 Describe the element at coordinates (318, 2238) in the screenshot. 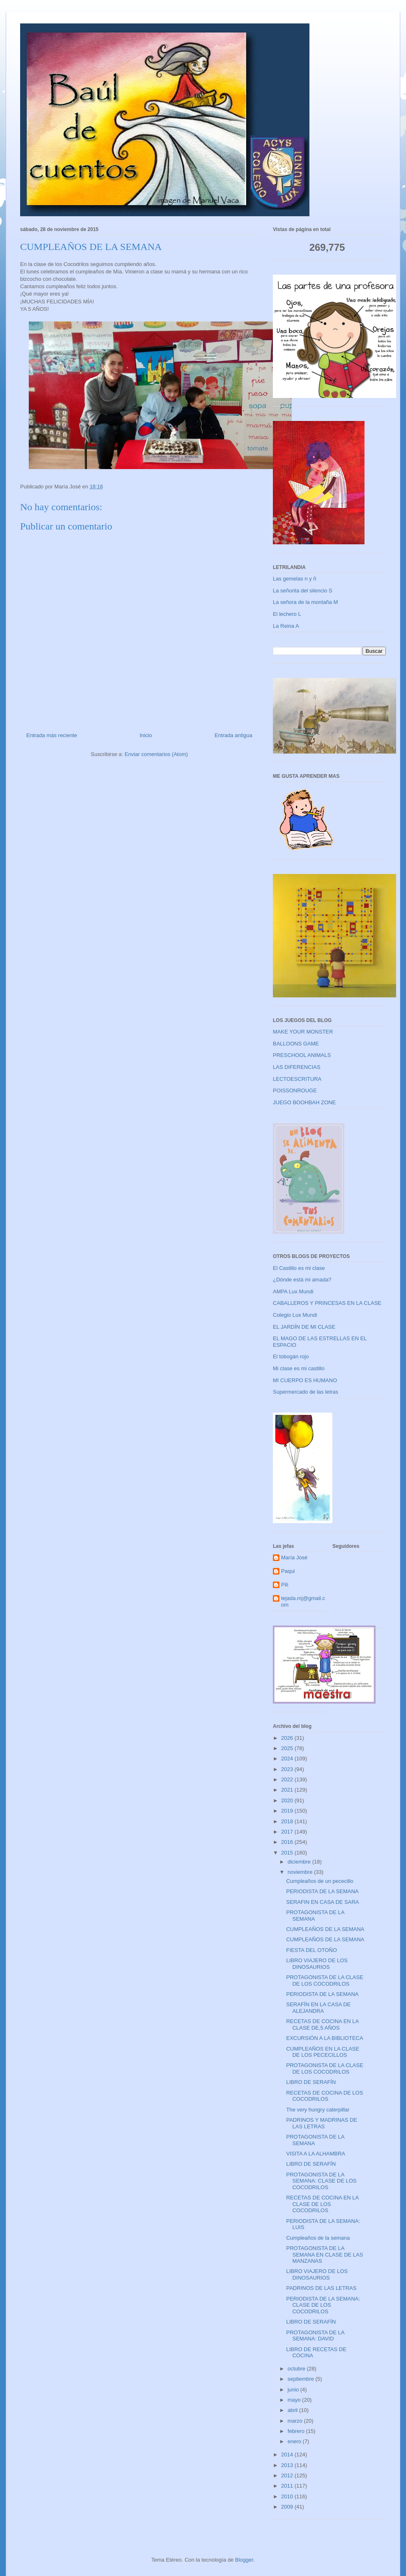

I see `Cumpleaños de la semana` at that location.